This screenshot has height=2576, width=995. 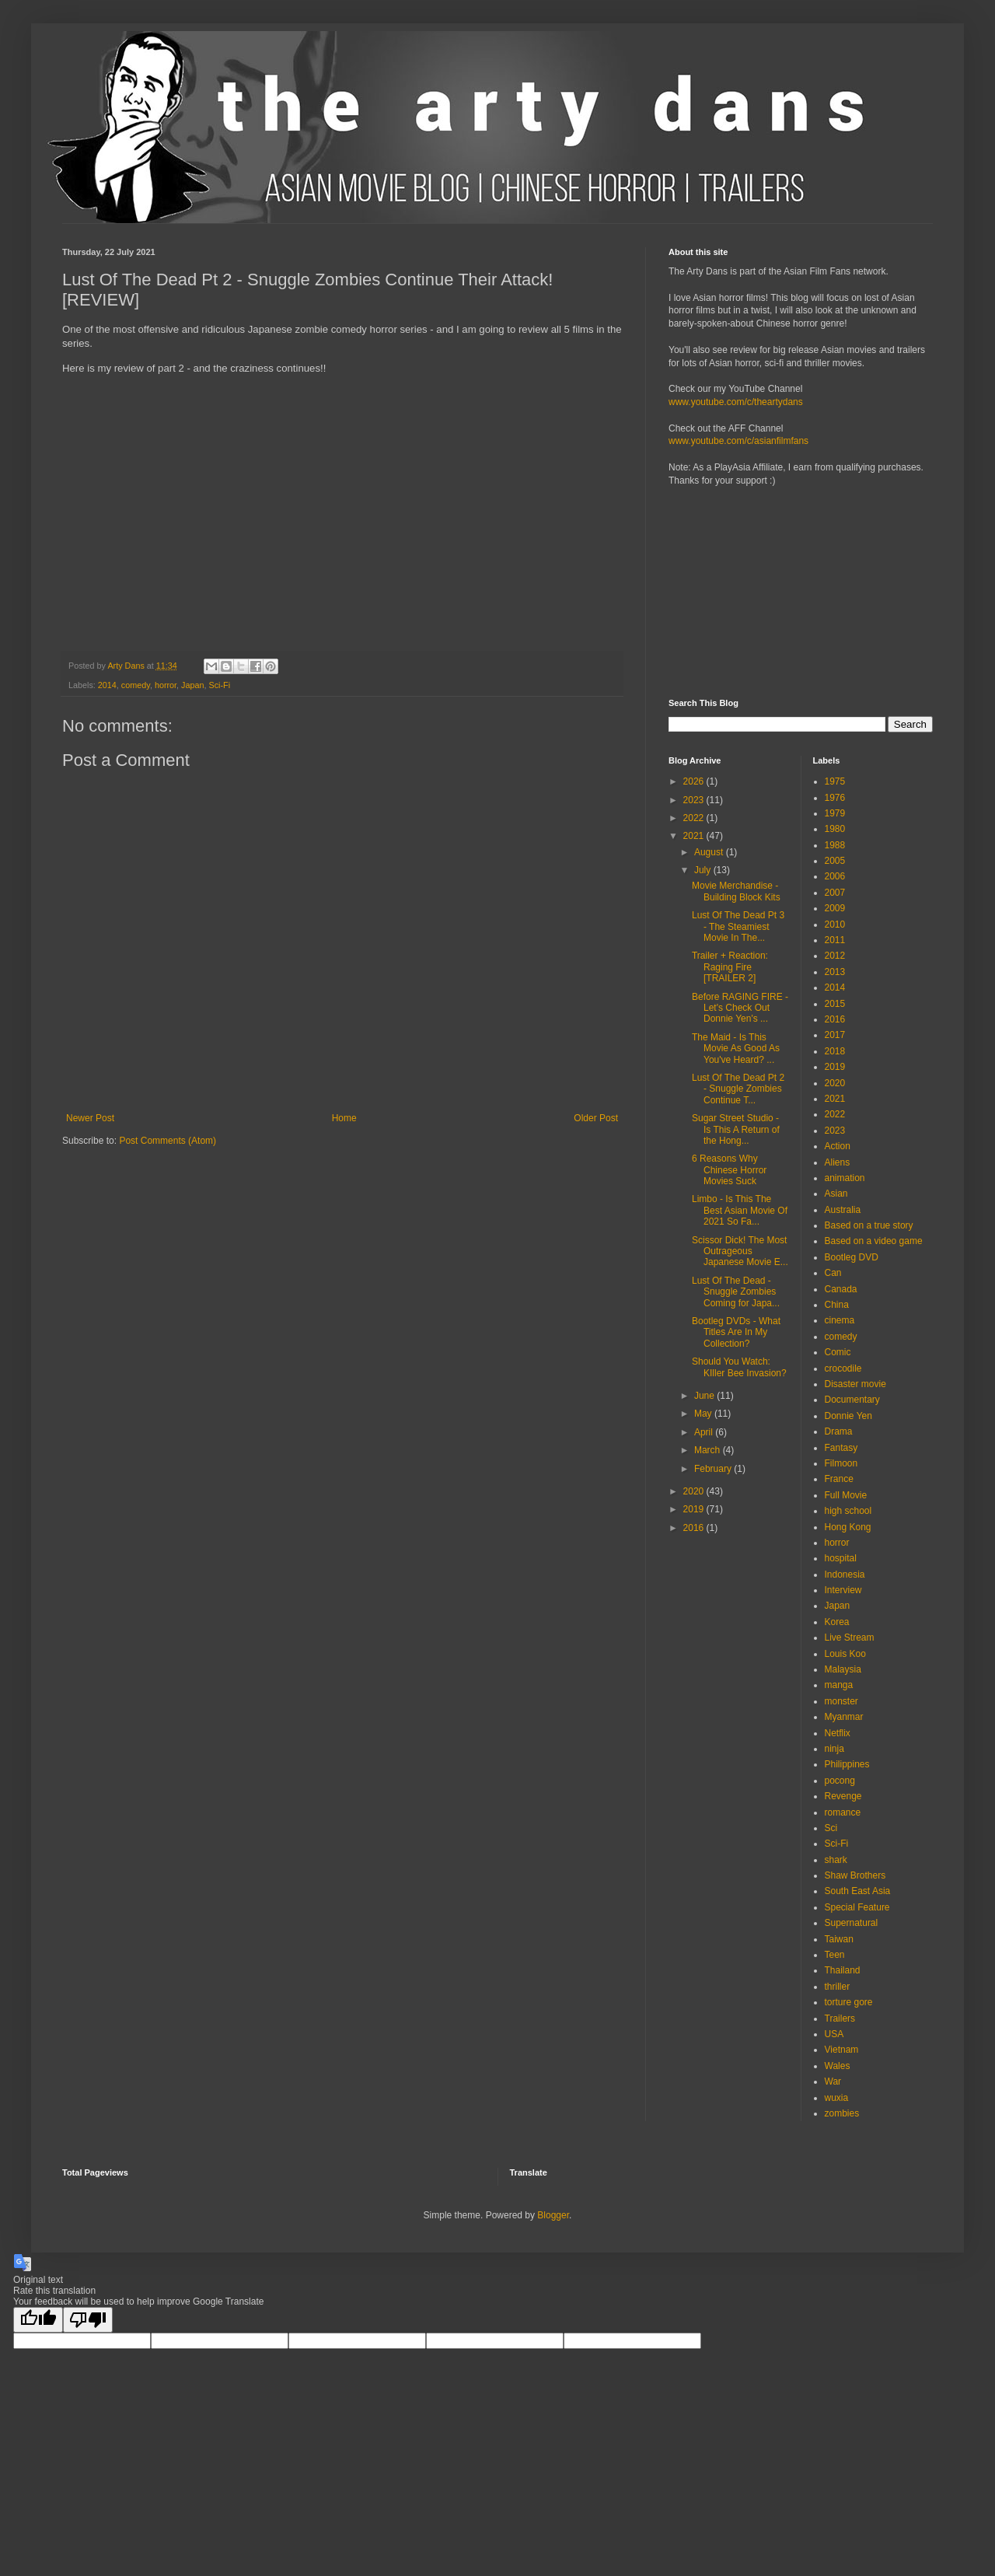 I want to click on Based on a true story, so click(x=869, y=1225).